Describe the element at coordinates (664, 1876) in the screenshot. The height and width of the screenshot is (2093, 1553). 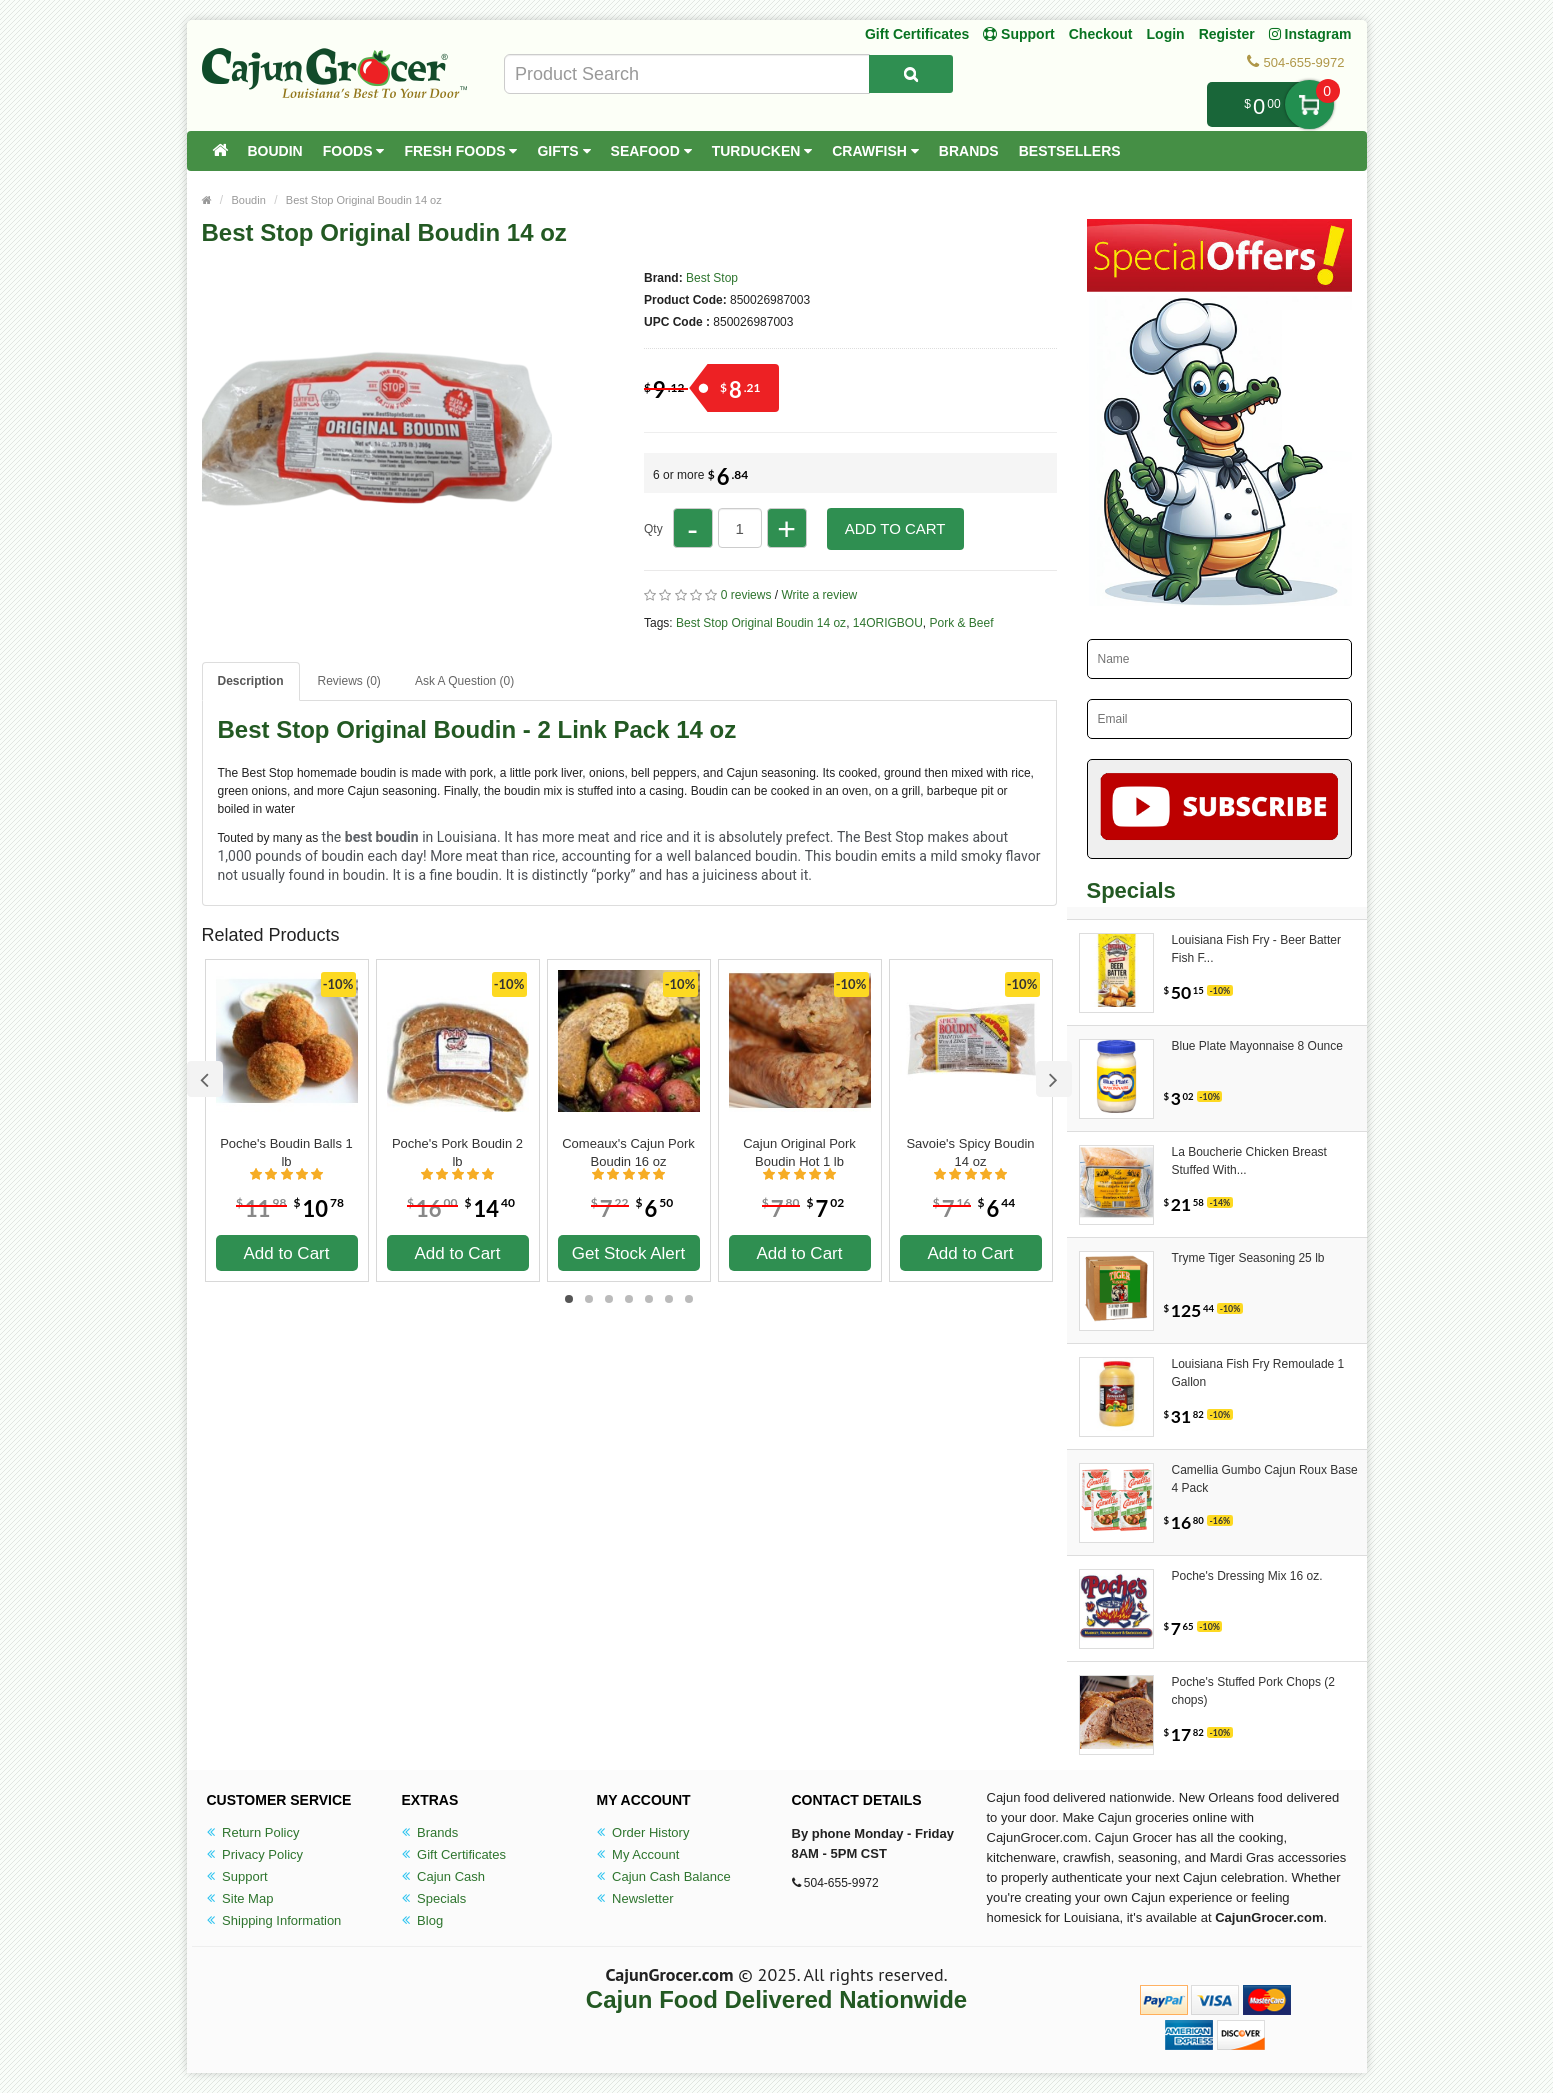
I see `Cajun Cash Balance` at that location.